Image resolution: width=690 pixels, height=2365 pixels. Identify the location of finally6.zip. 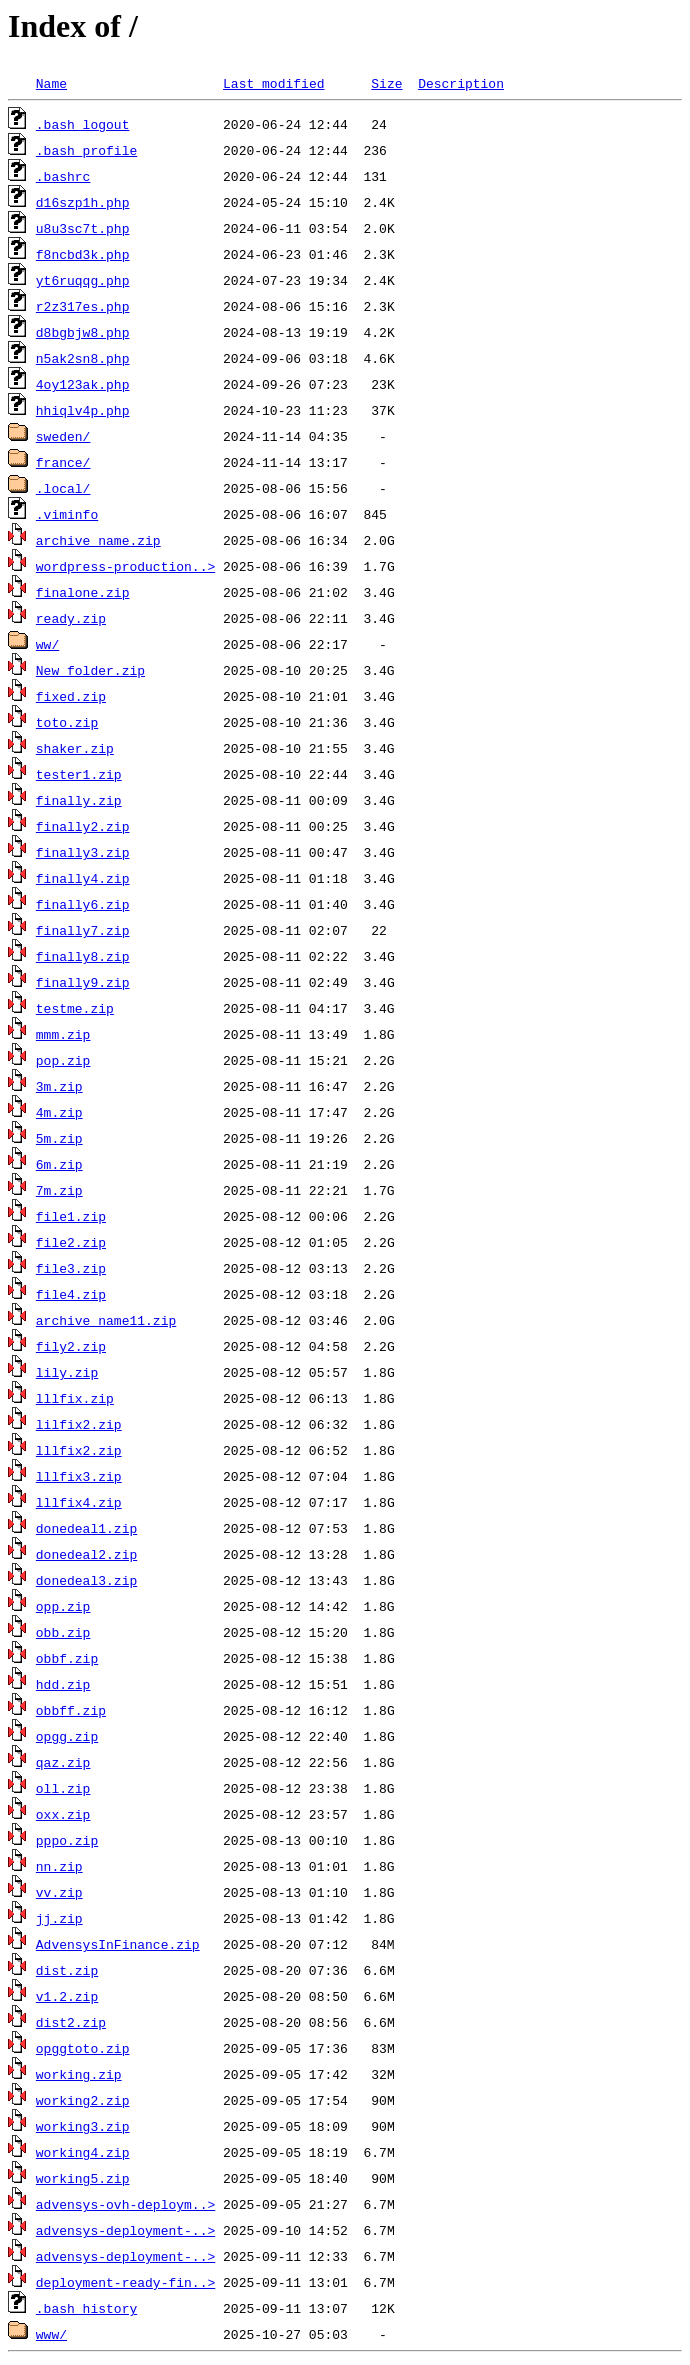
(83, 904).